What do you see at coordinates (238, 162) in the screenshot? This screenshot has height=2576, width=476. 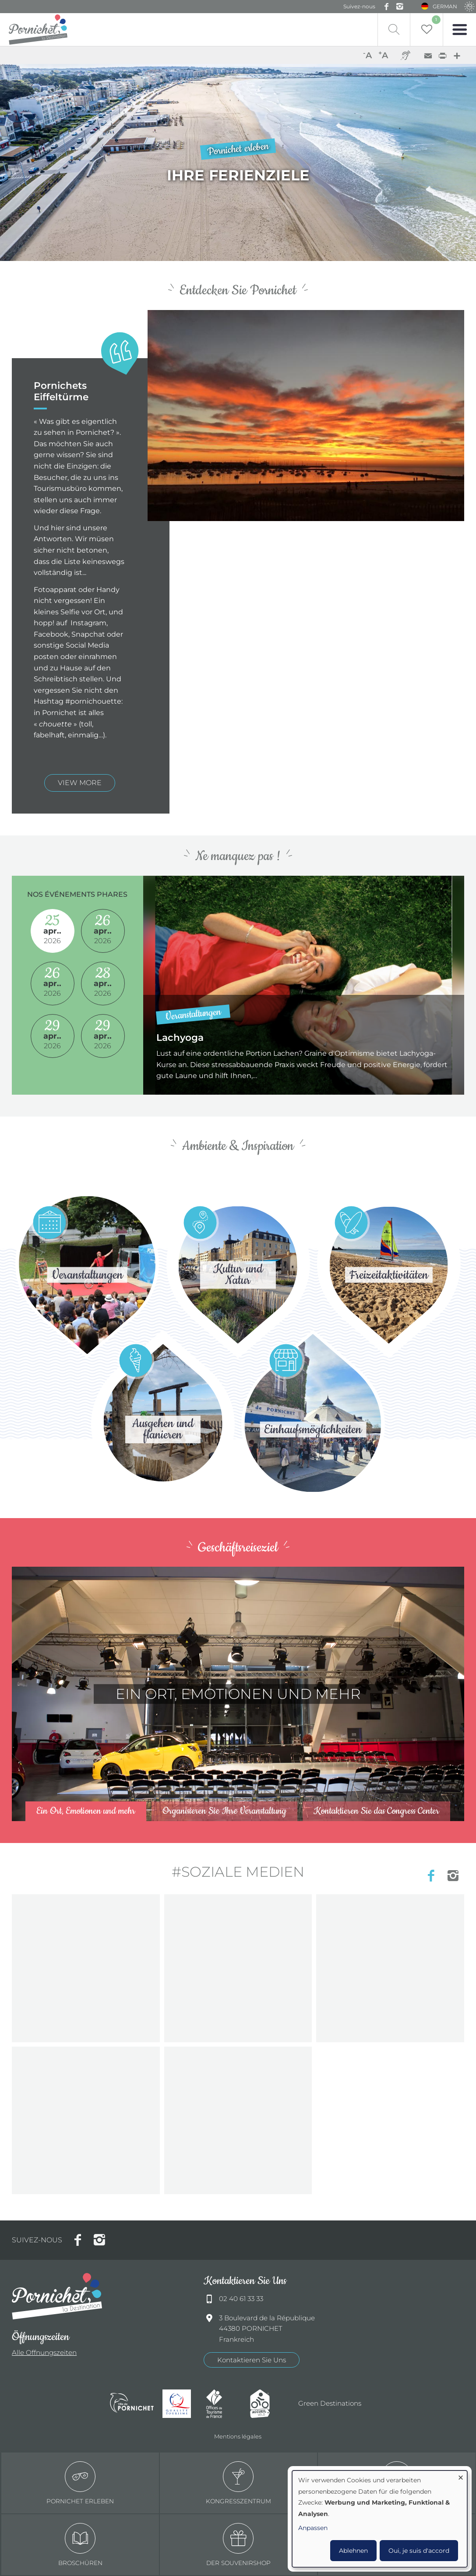 I see `/de/node/3/pornichets-eiffeltuerme` at bounding box center [238, 162].